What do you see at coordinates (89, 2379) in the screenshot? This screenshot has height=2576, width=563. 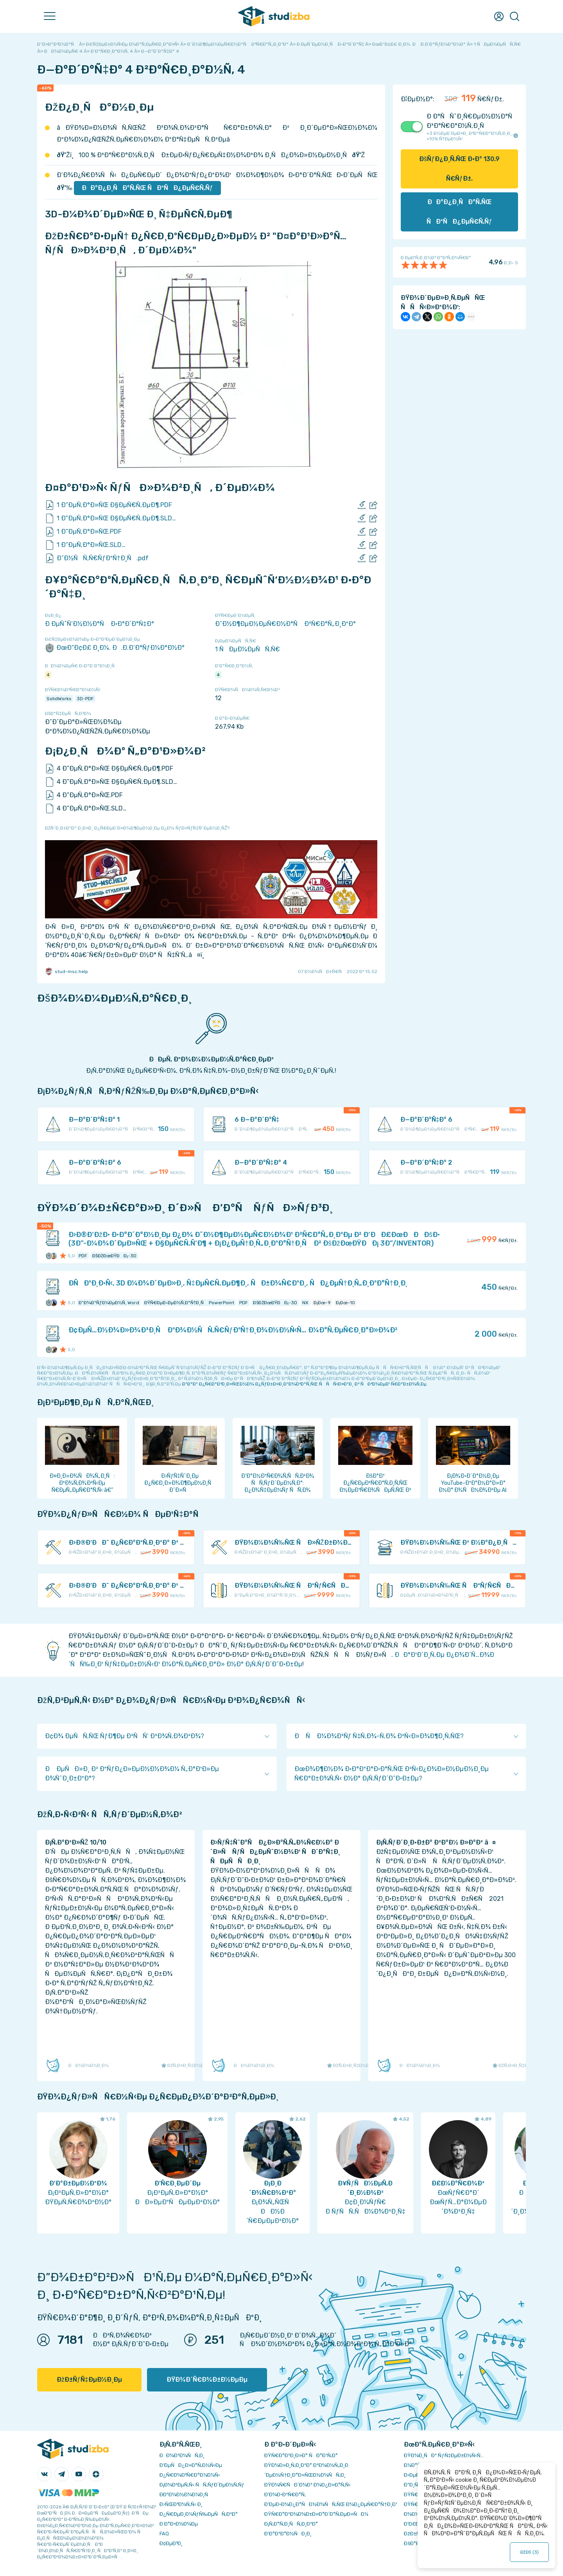 I see `ÐžÐ±ÑƒÑ‡ÐµÐ½Ð¸Ðµ` at bounding box center [89, 2379].